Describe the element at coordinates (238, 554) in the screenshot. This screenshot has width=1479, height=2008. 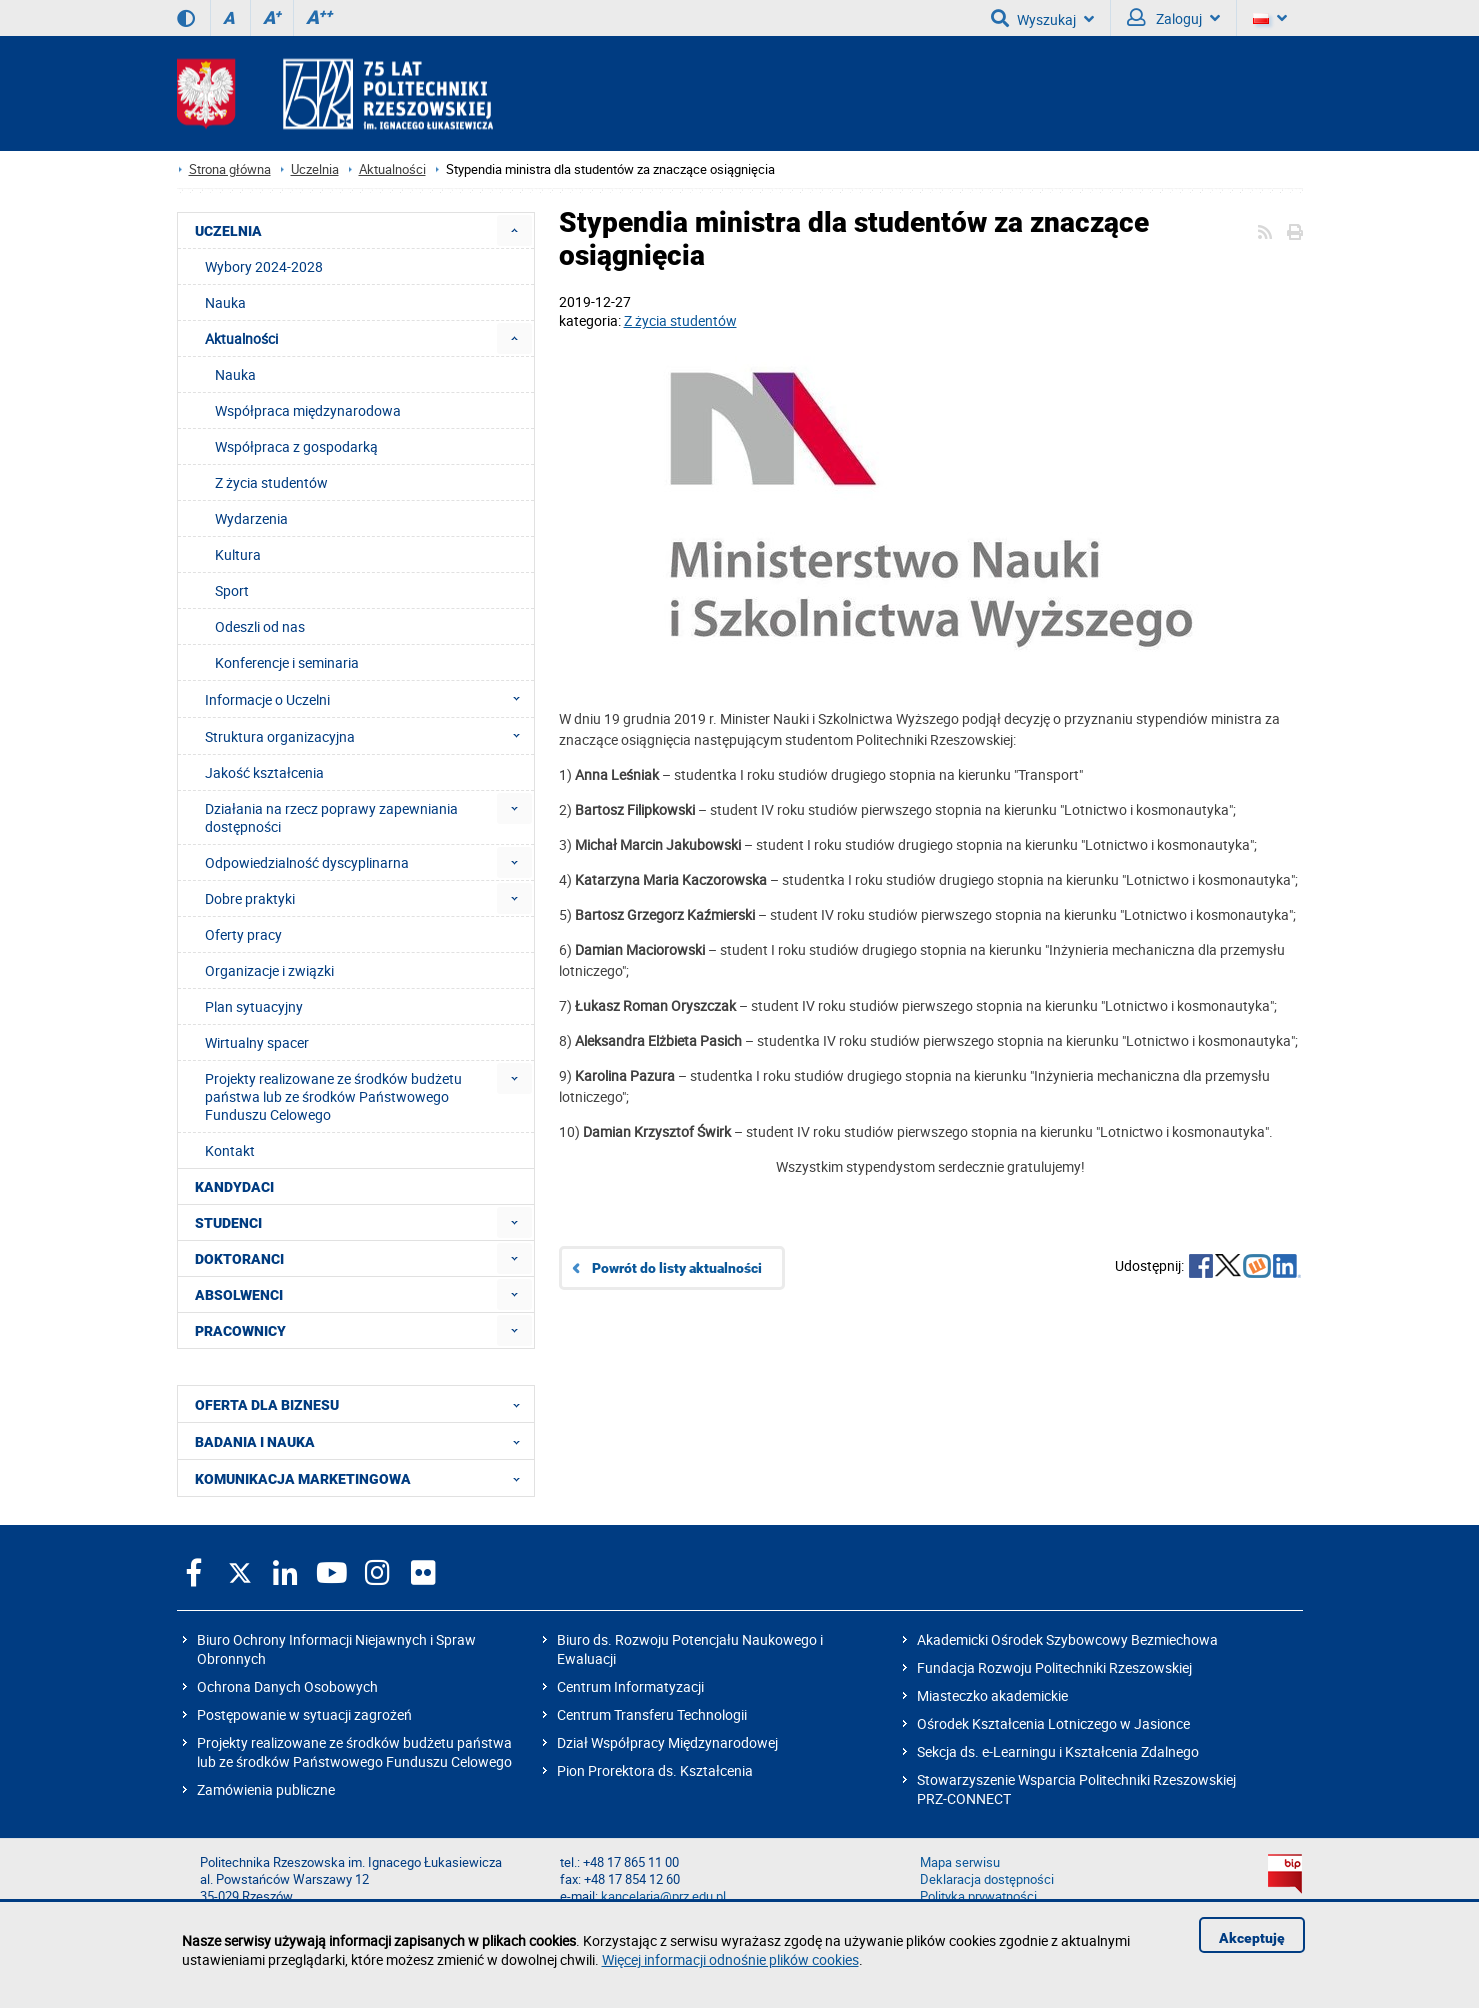
I see `Kultura` at that location.